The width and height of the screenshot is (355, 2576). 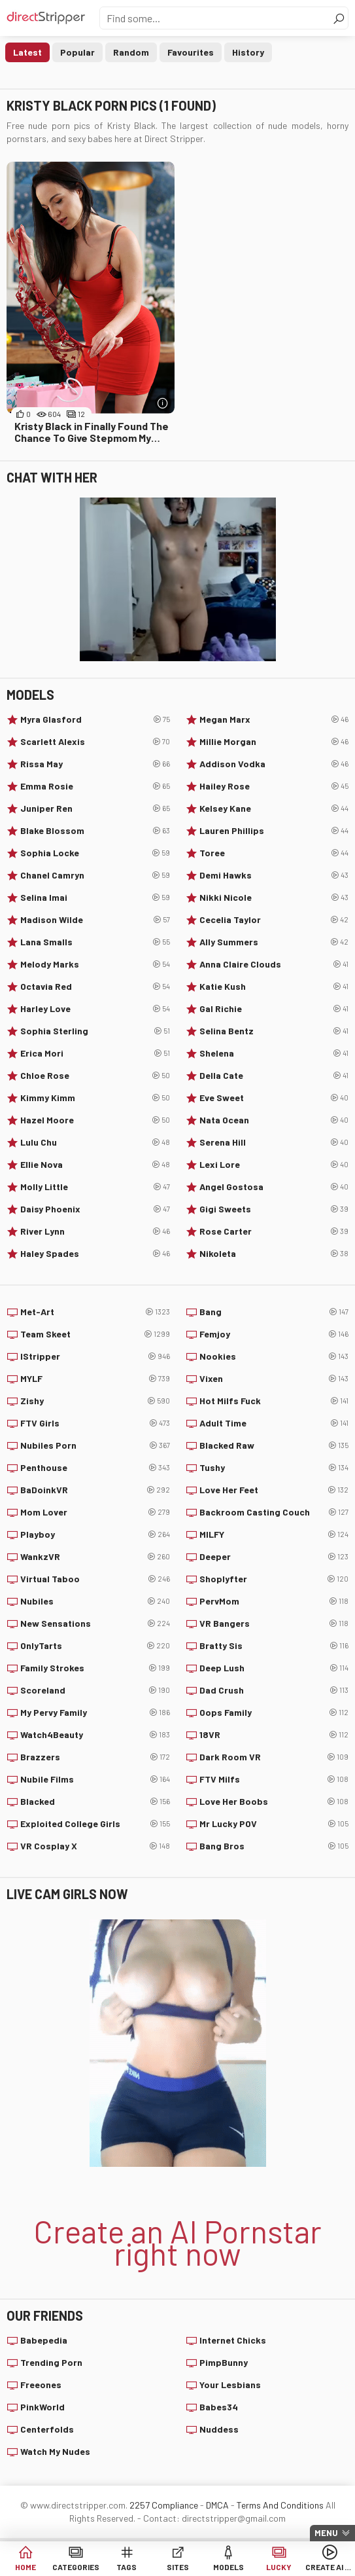 I want to click on Exploited College Girls, so click(x=95, y=1824).